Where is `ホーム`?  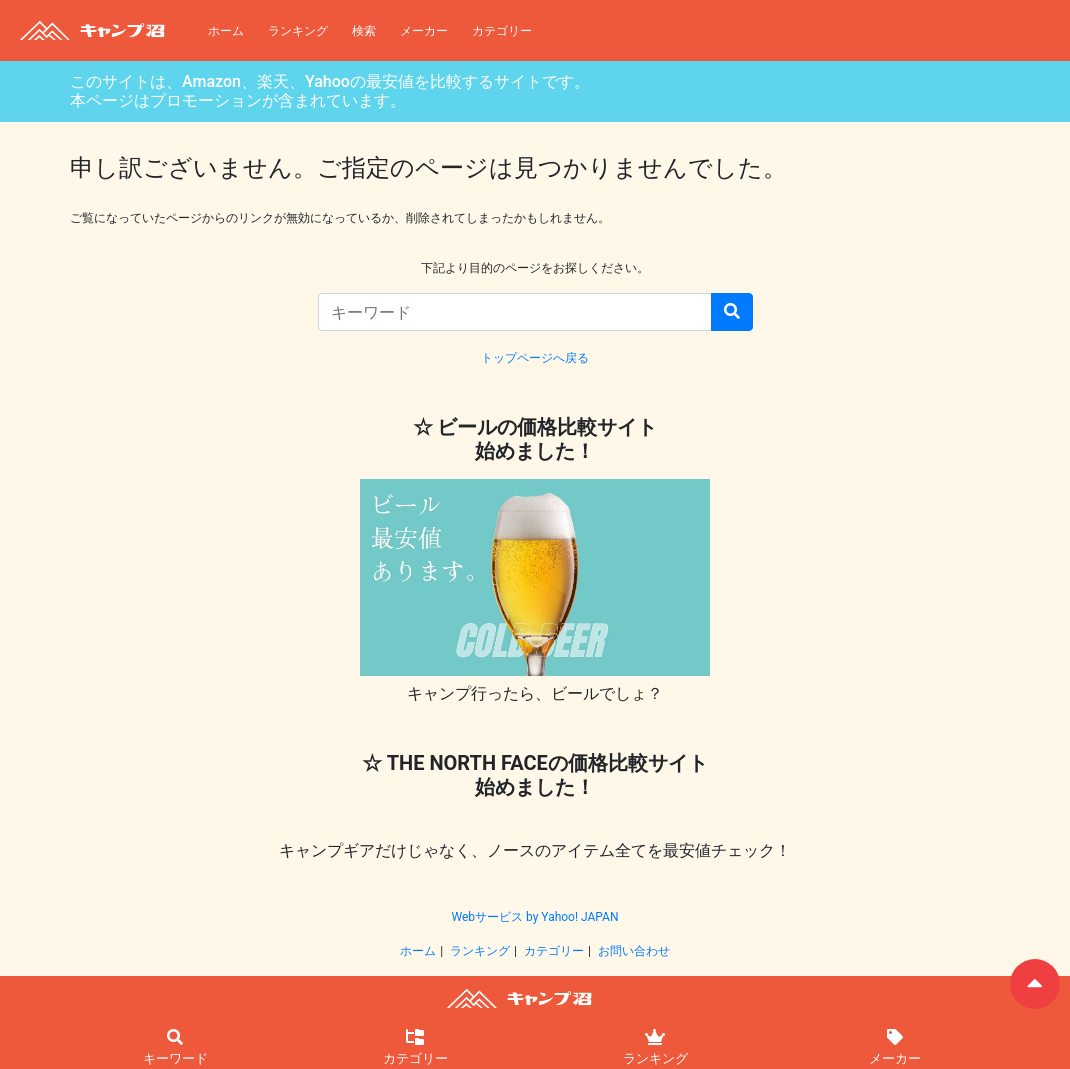 ホーム is located at coordinates (226, 31).